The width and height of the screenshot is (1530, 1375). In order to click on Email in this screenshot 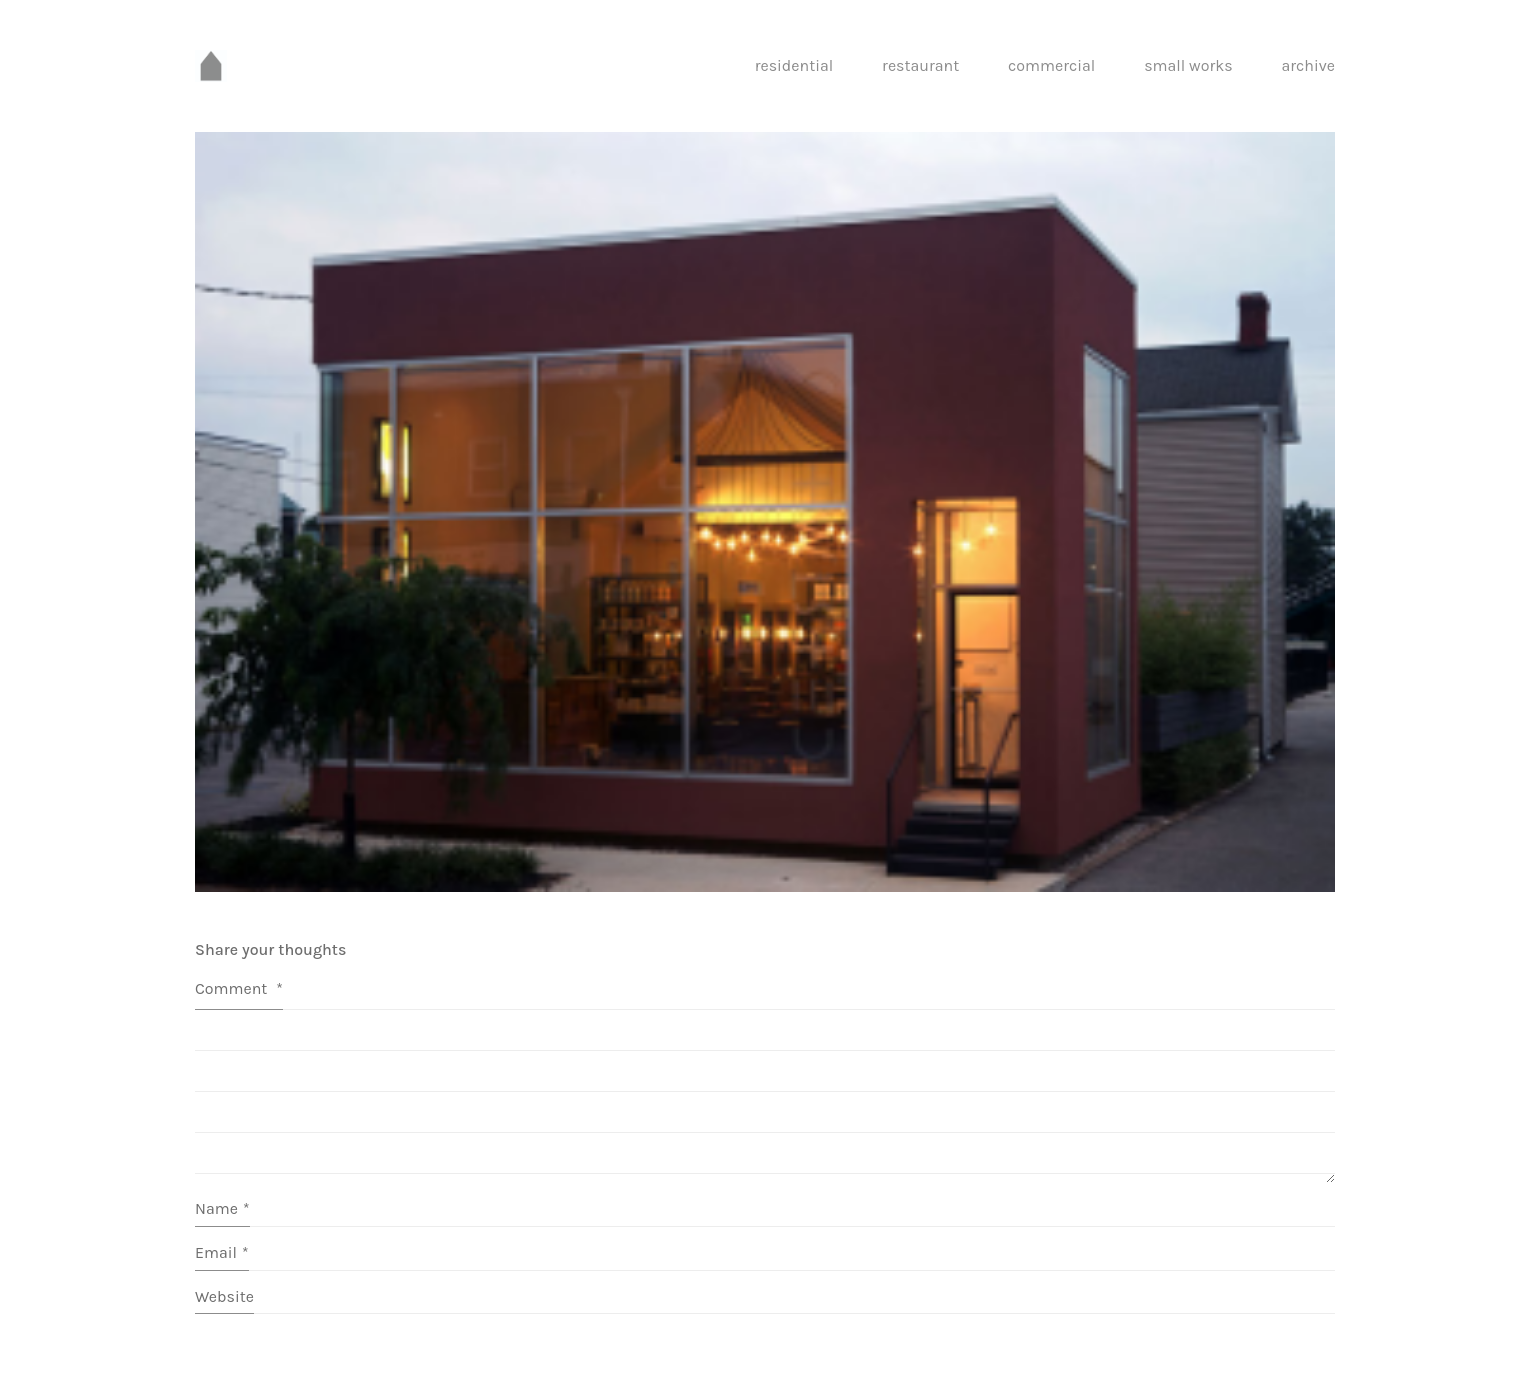, I will do `click(222, 1252)`.